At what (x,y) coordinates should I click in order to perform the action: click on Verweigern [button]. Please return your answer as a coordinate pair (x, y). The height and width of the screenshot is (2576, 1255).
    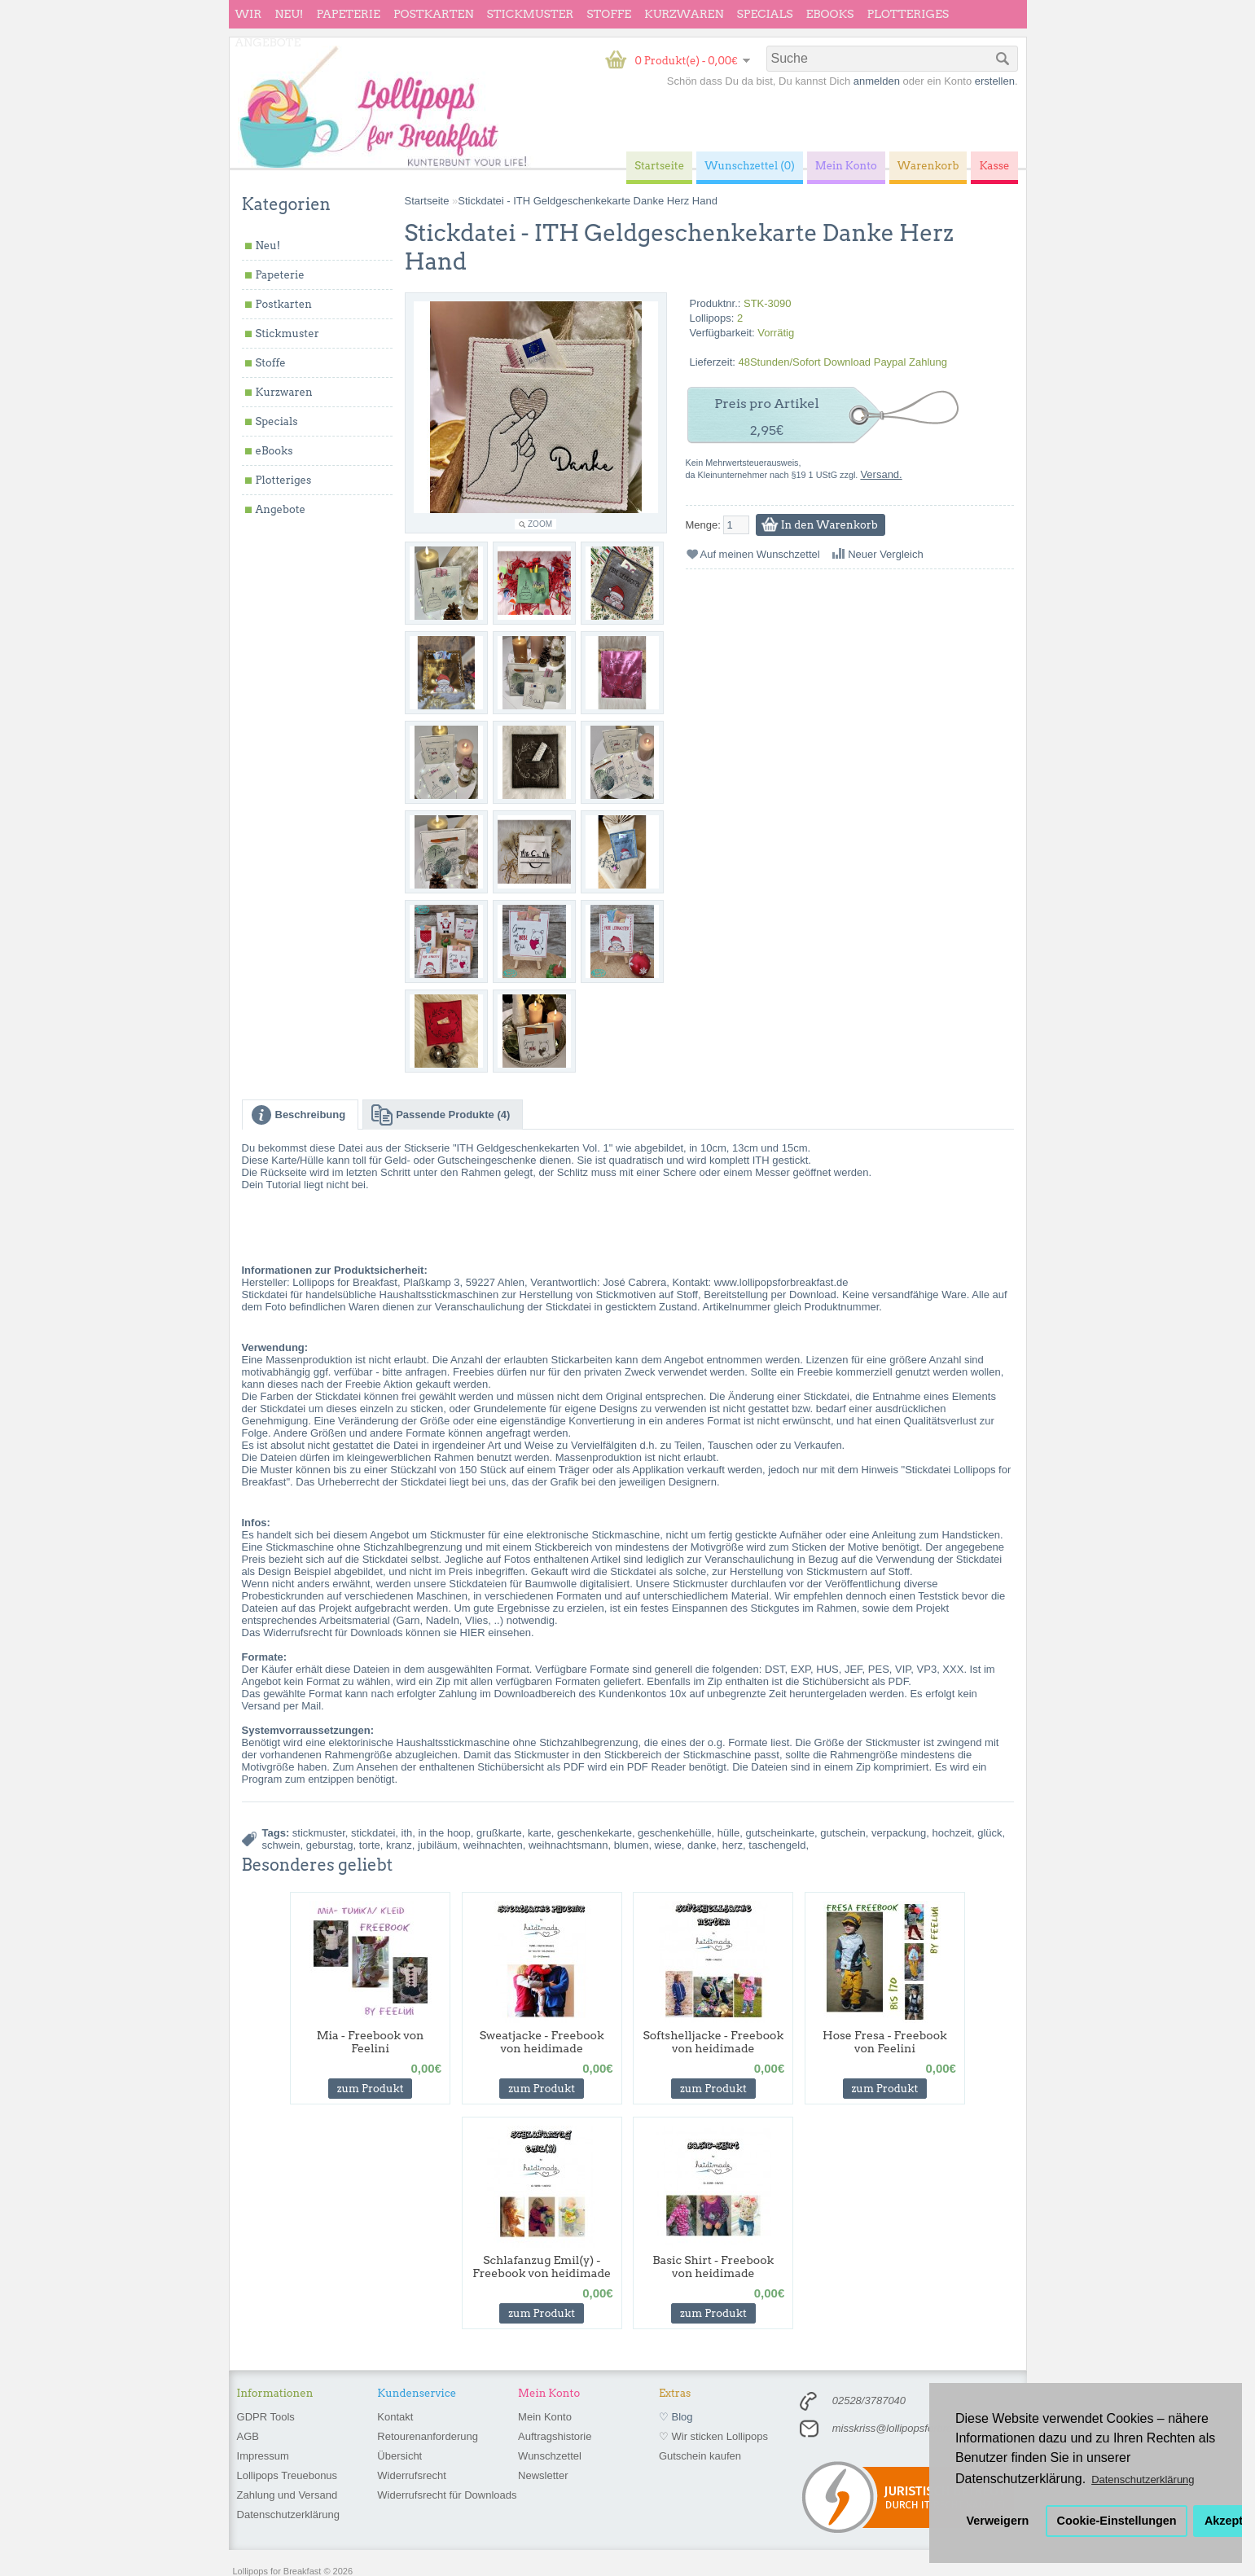
    Looking at the image, I should click on (998, 2520).